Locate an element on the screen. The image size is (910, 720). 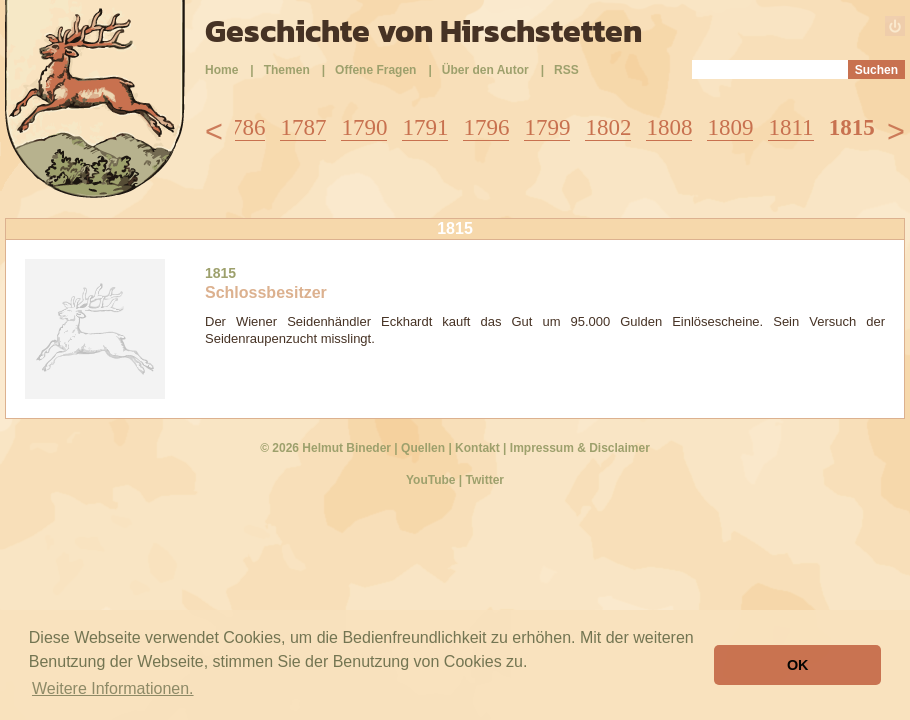
Twitter is located at coordinates (485, 480).